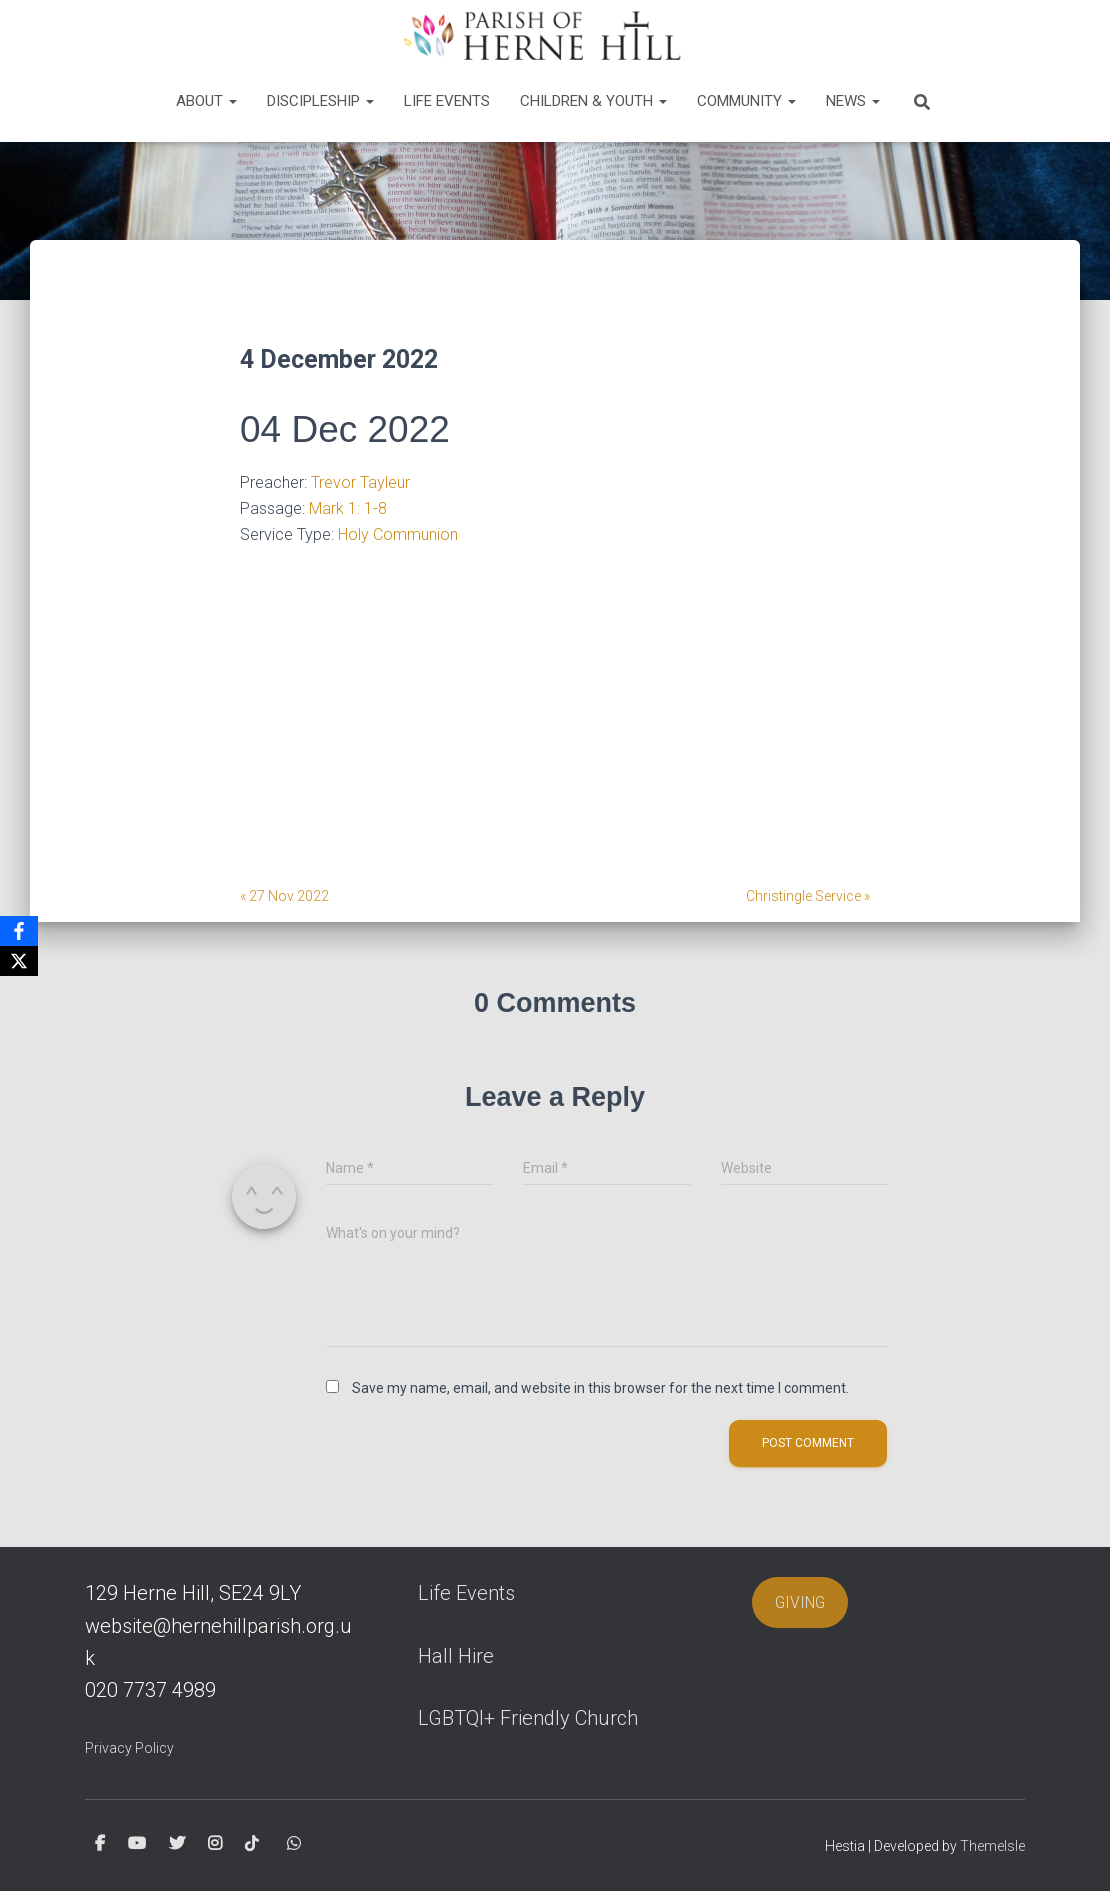  What do you see at coordinates (456, 1656) in the screenshot?
I see `Hall Hire` at bounding box center [456, 1656].